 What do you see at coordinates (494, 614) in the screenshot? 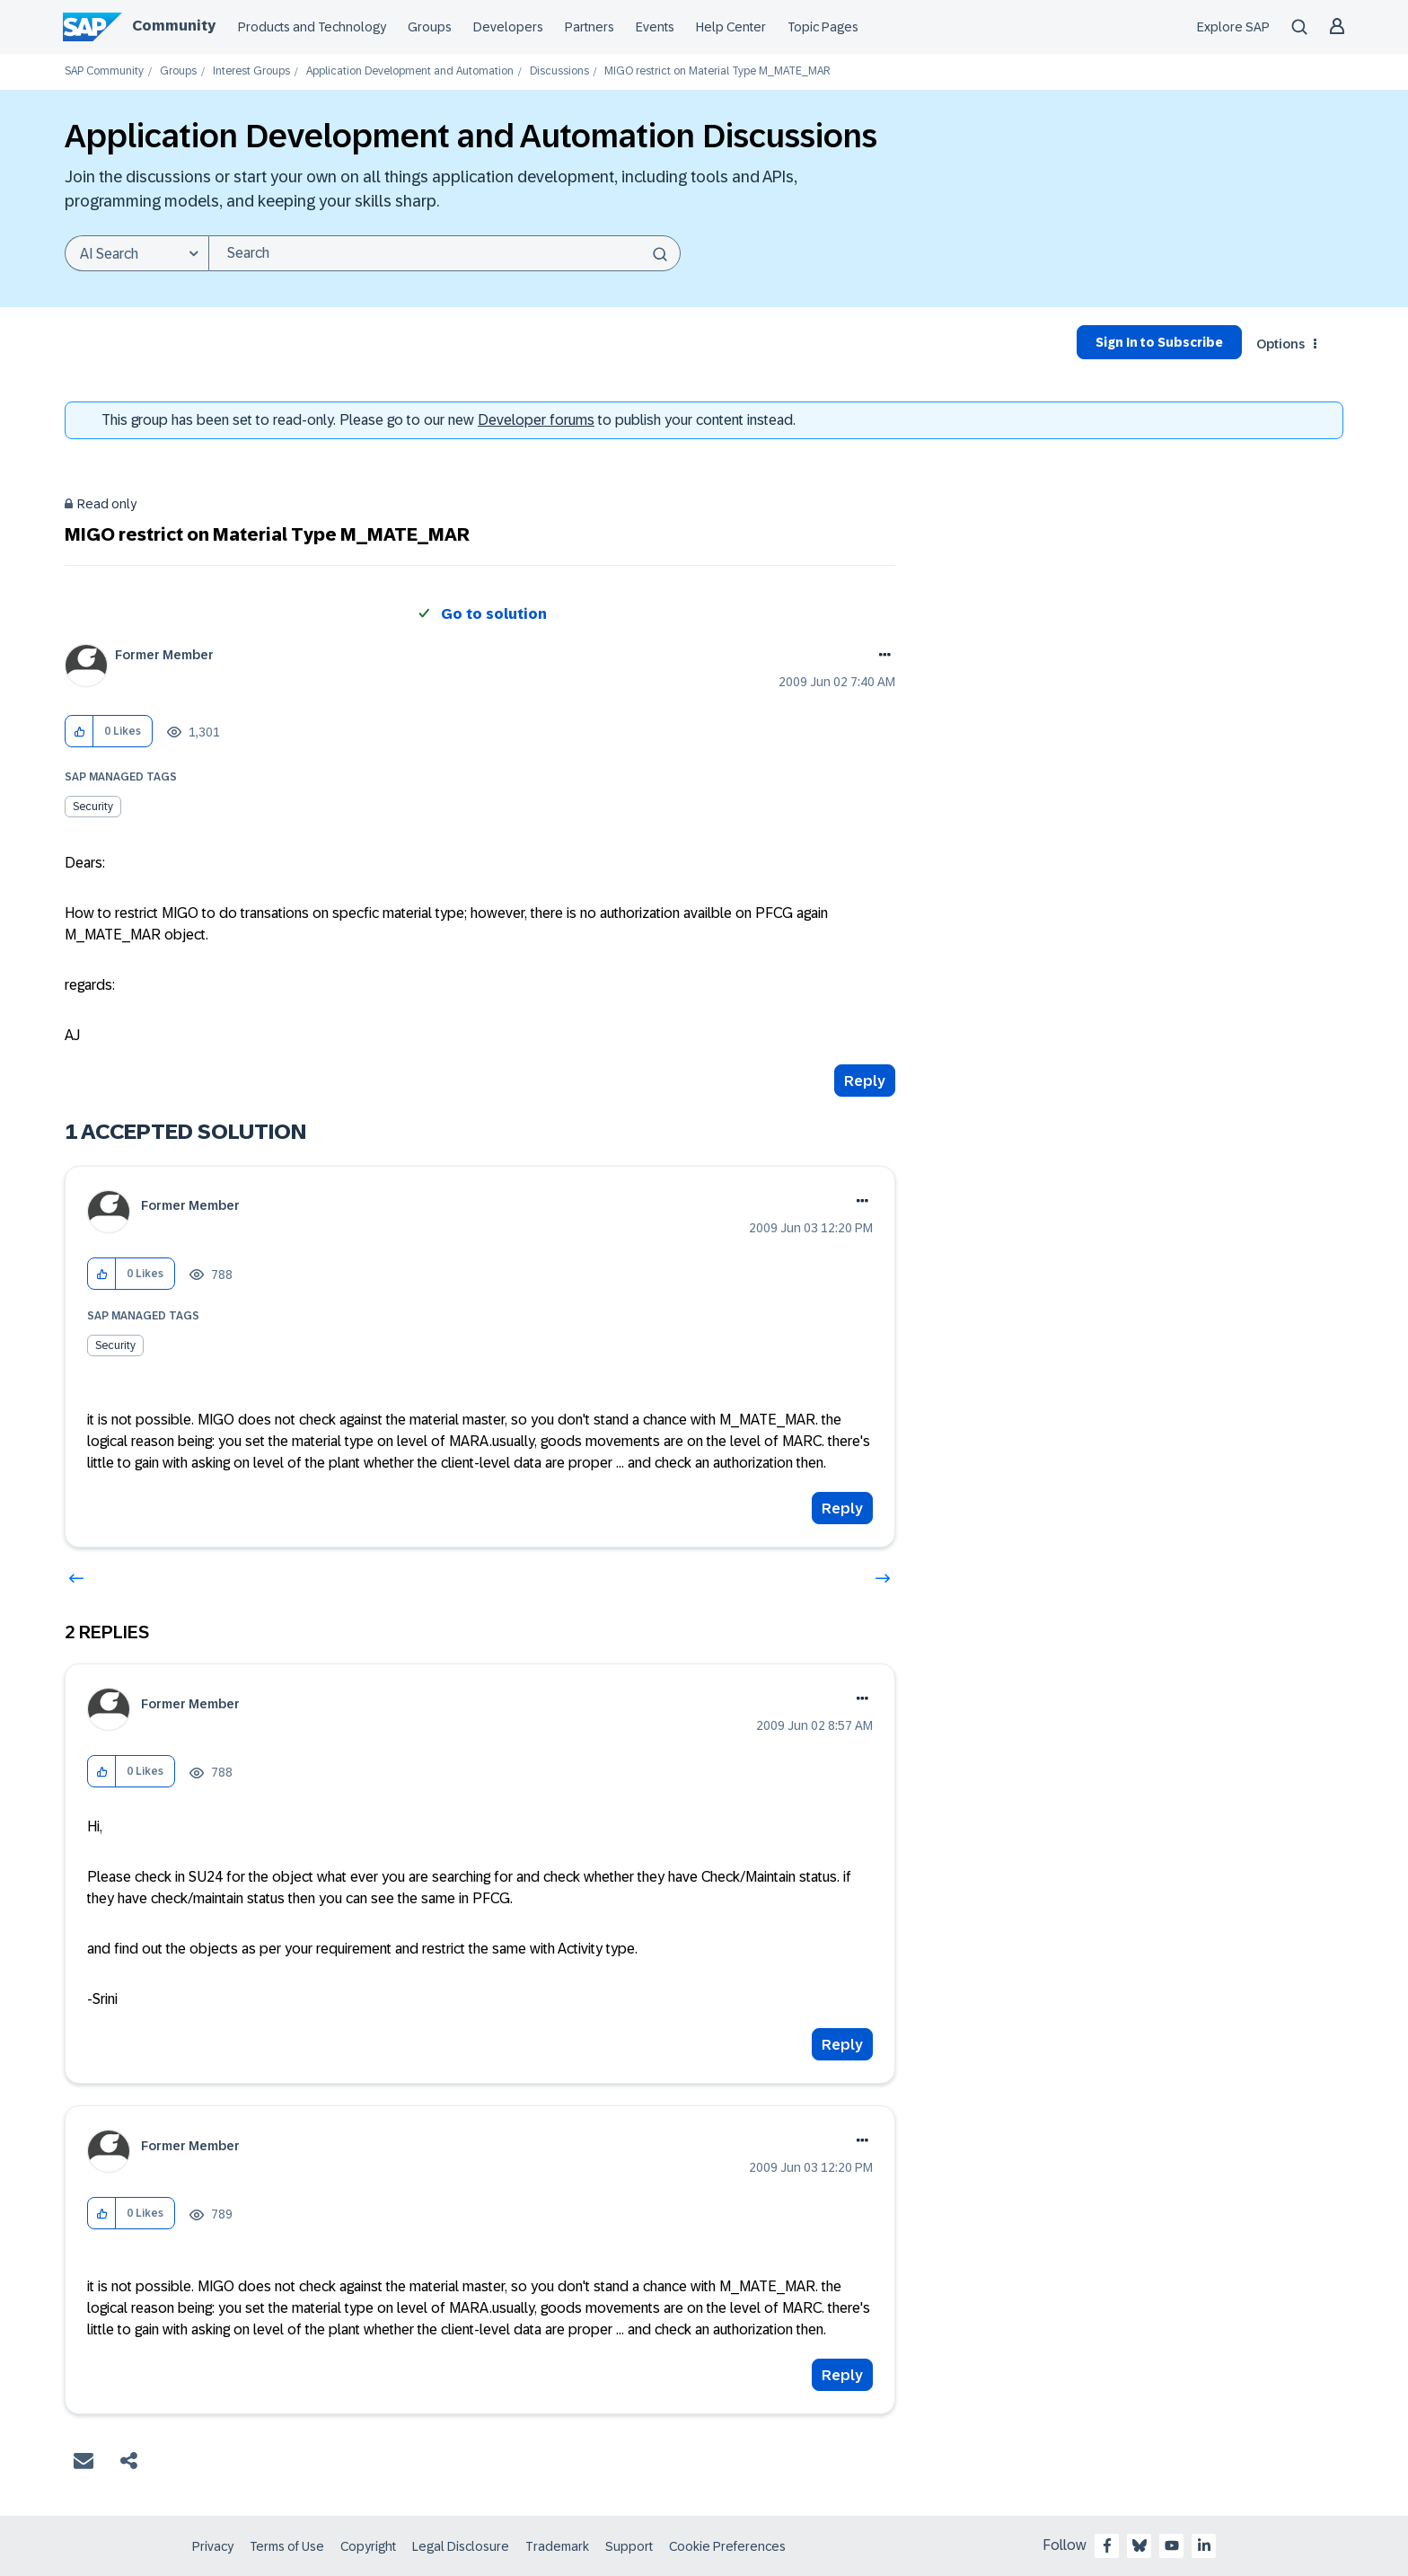
I see `Go to solution` at bounding box center [494, 614].